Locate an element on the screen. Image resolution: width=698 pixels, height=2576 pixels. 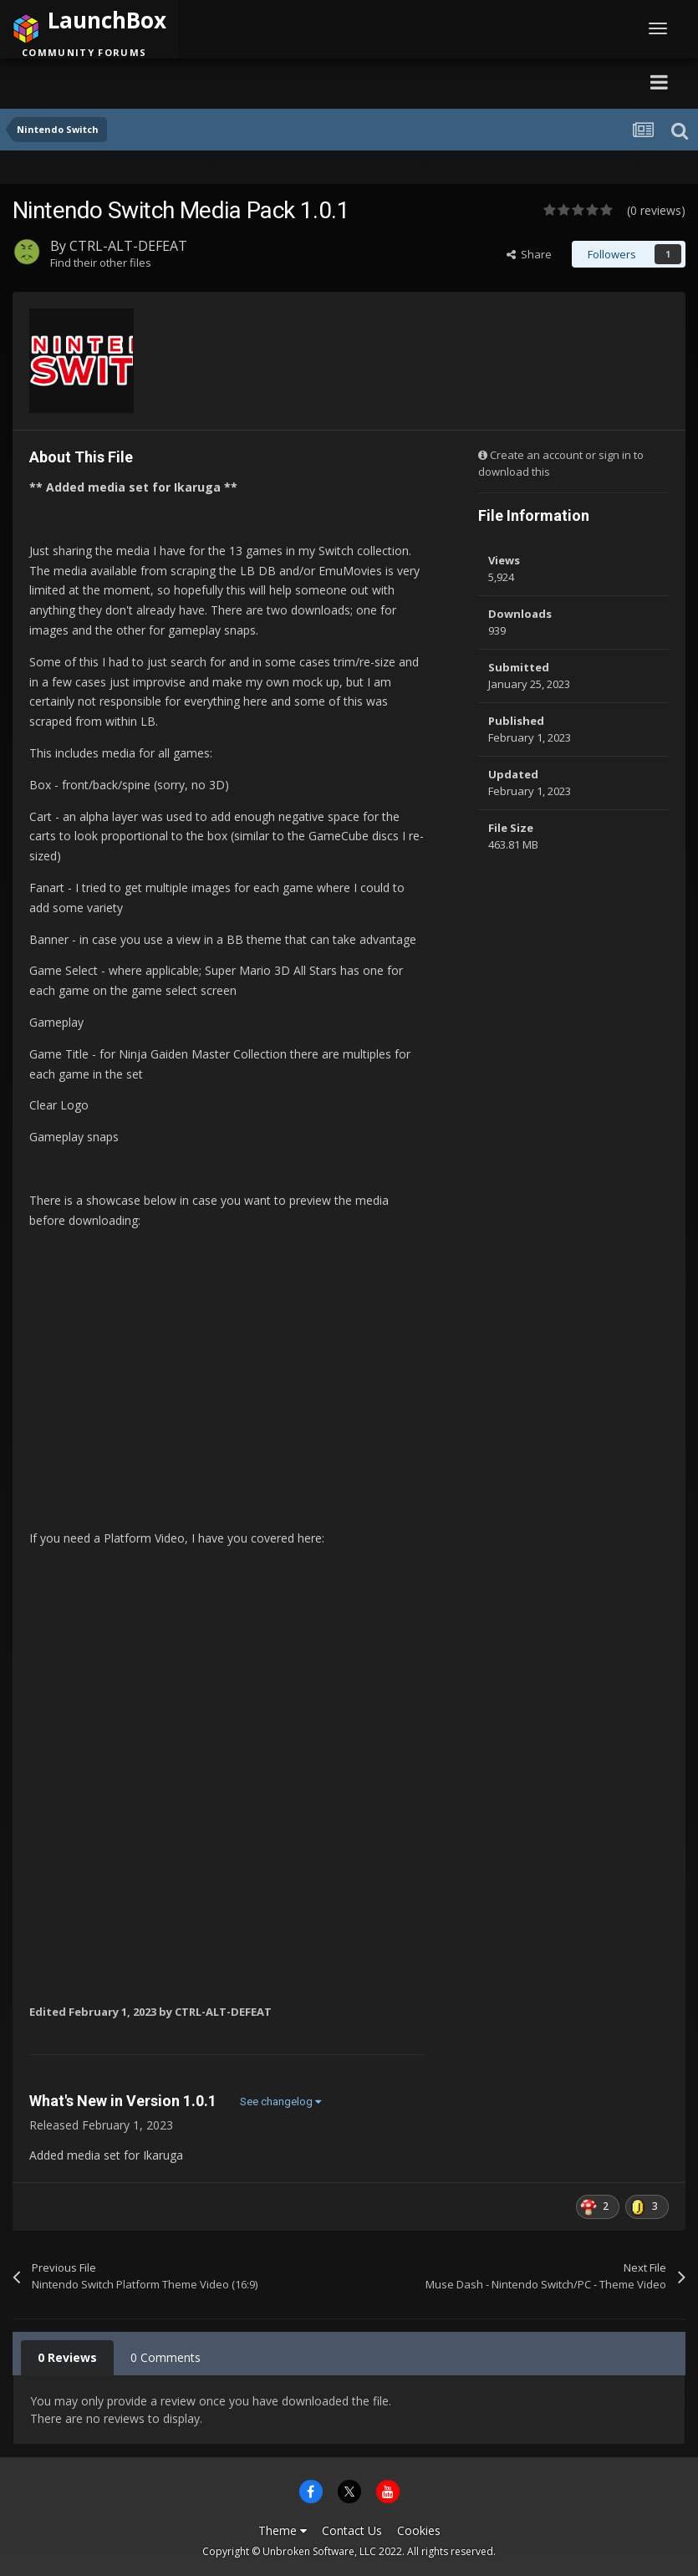
0 Comments [tab] is located at coordinates (165, 2357).